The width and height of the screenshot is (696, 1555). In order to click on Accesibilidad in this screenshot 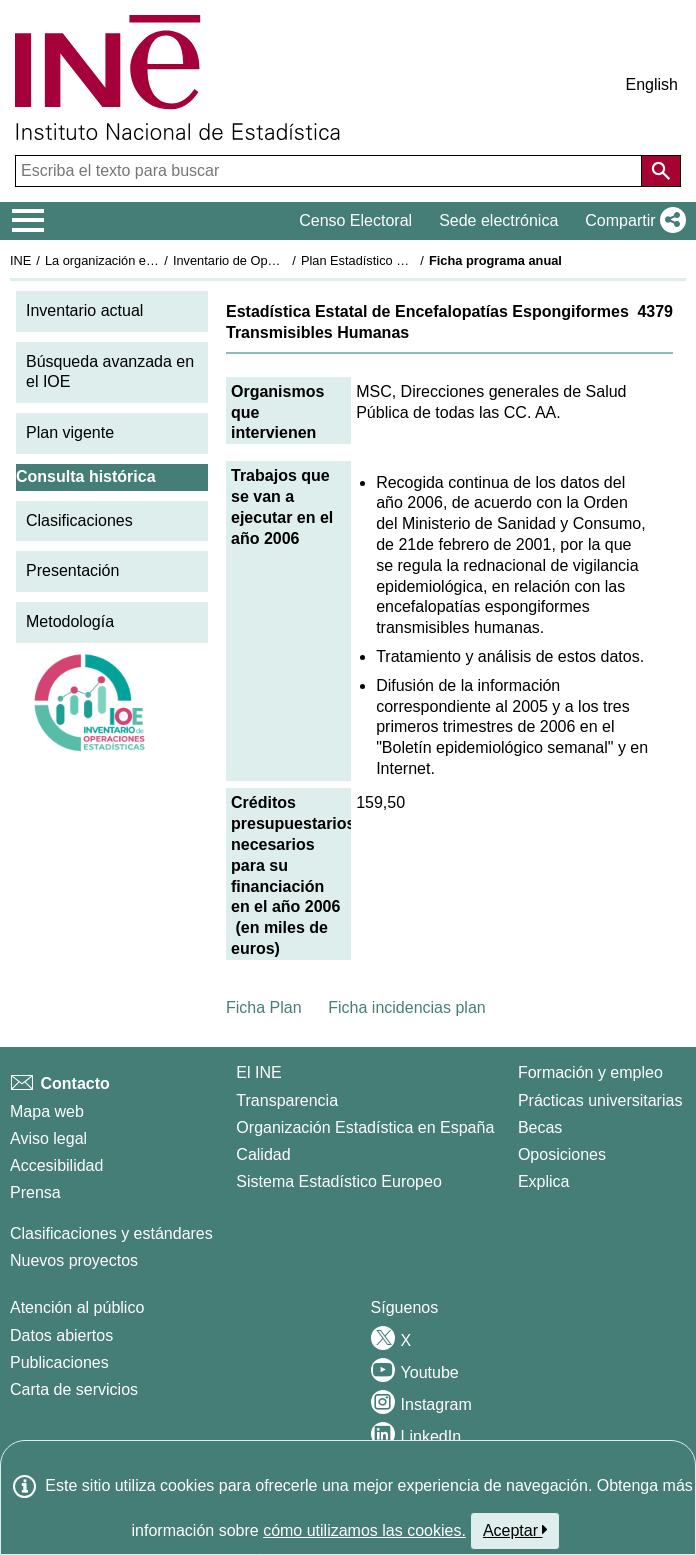, I will do `click(56, 1165)`.